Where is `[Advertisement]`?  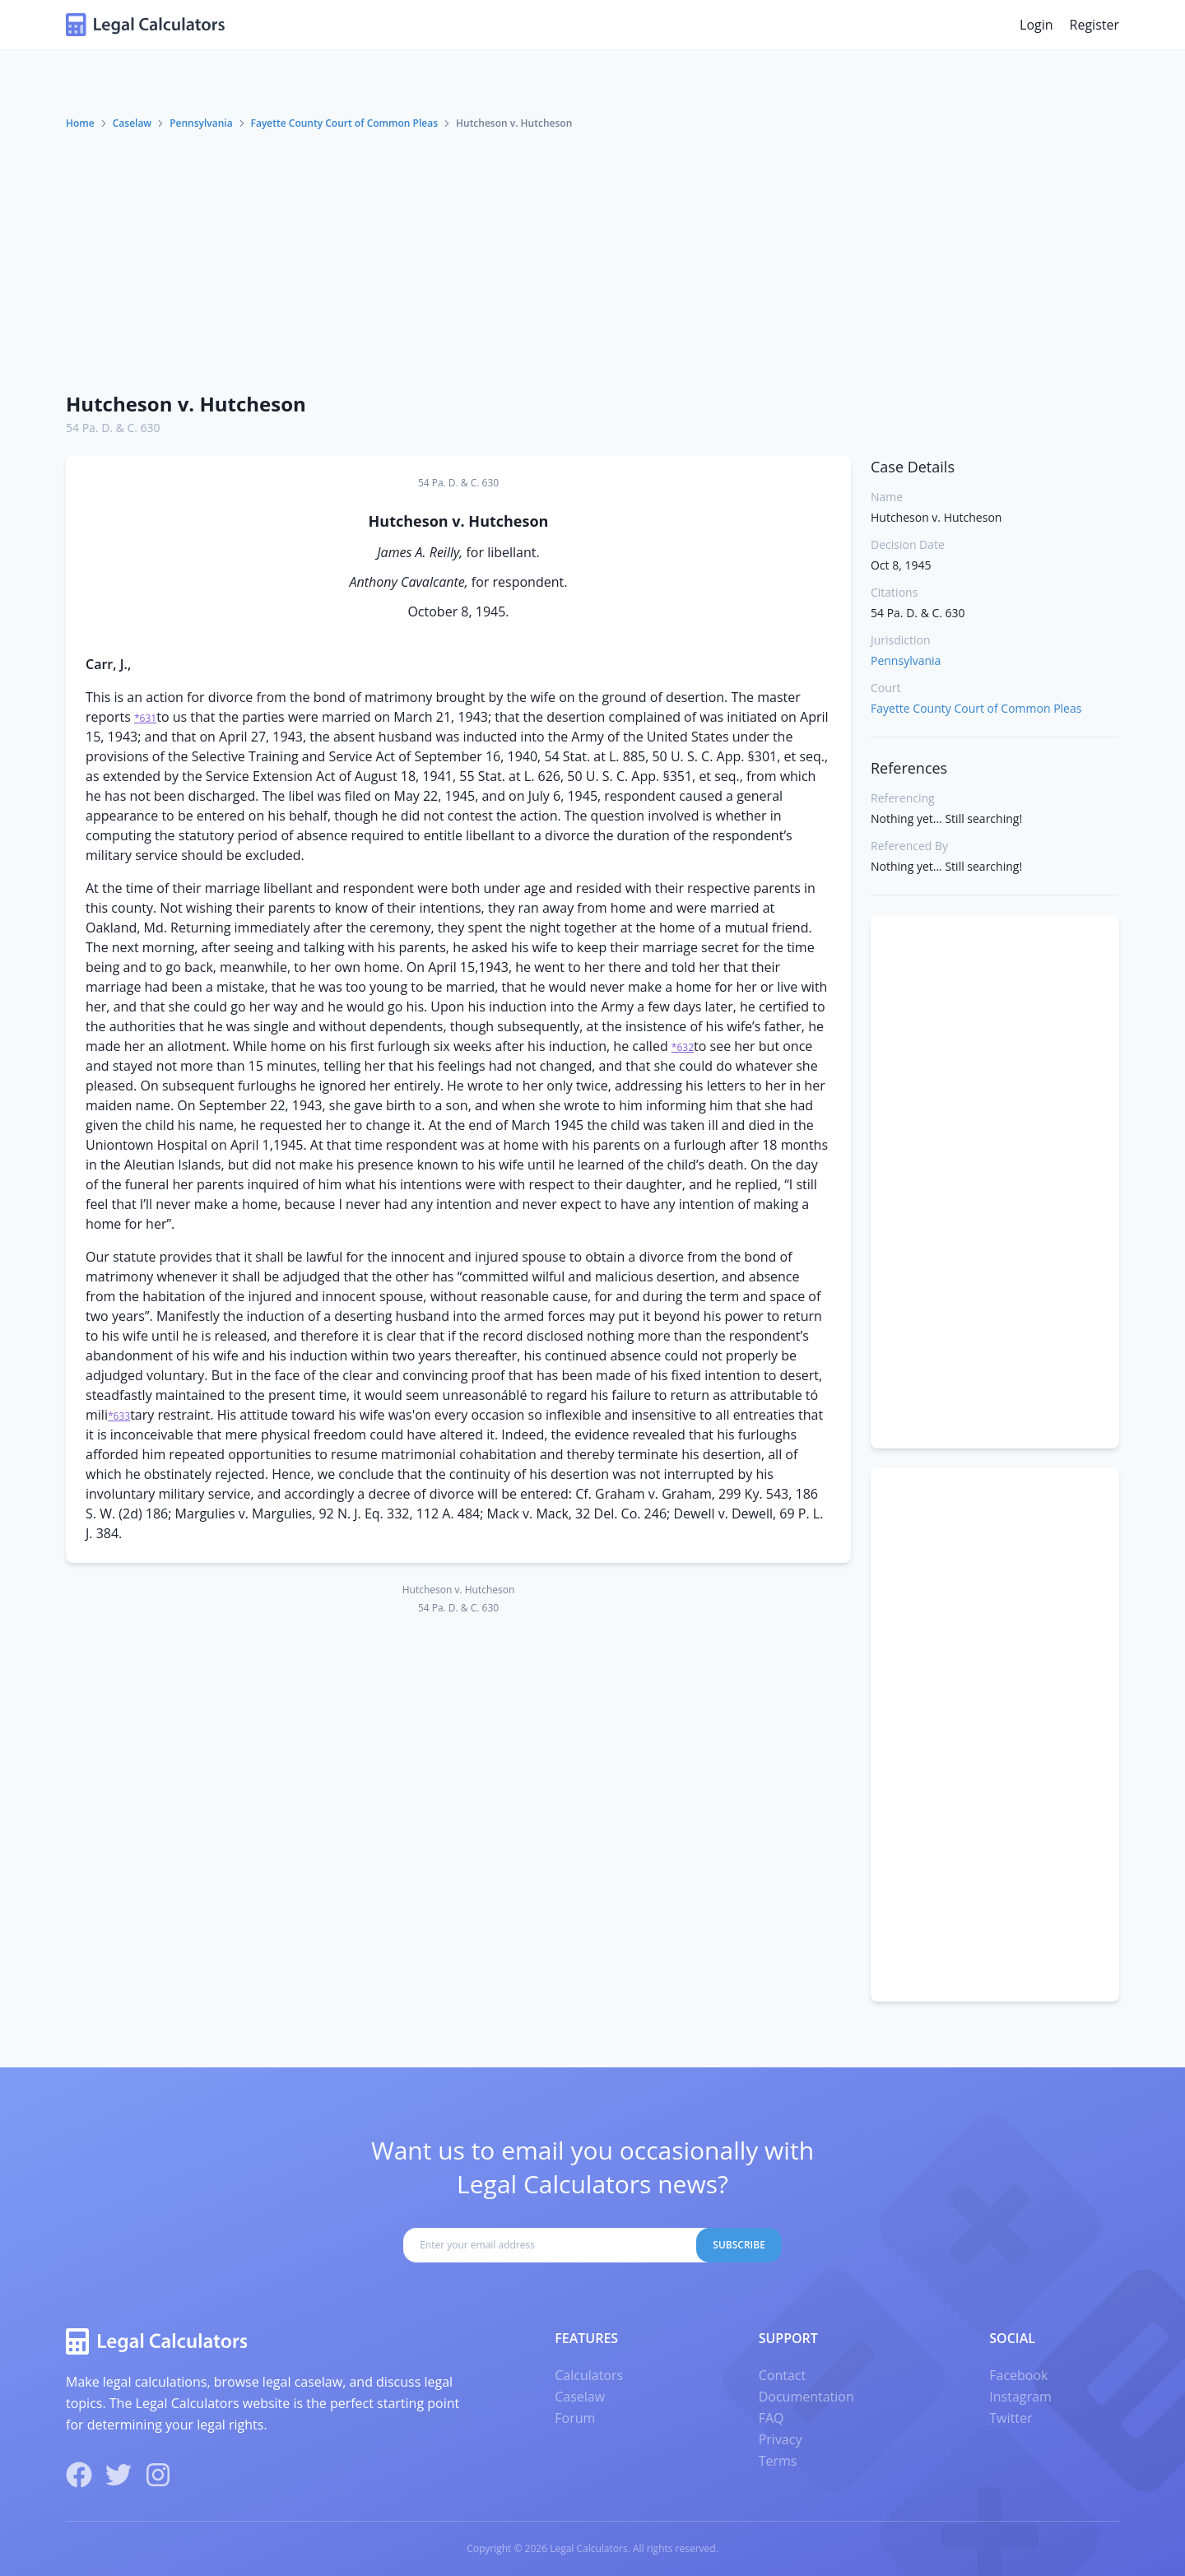 [Advertisement] is located at coordinates (592, 254).